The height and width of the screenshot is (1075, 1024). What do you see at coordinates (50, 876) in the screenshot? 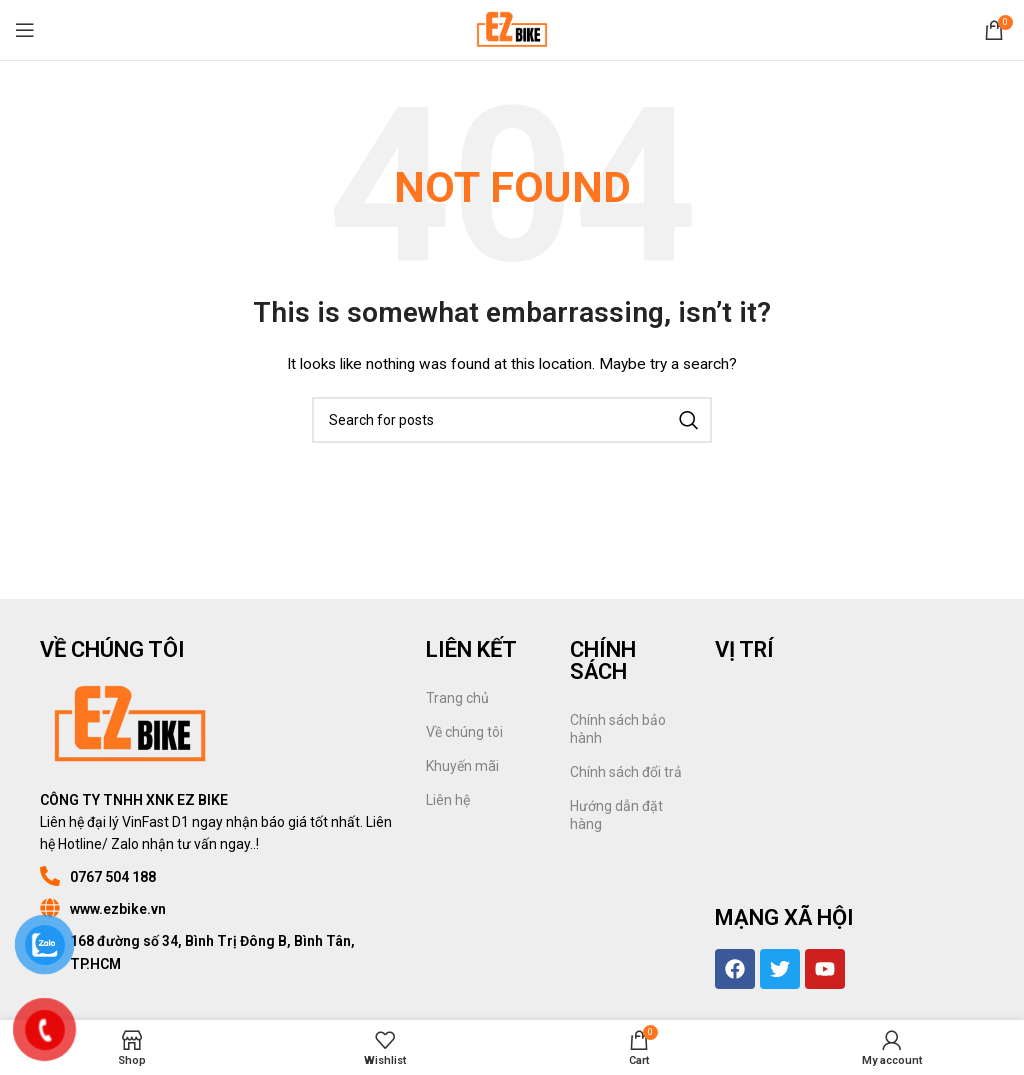
I see `[0767 504 188]` at bounding box center [50, 876].